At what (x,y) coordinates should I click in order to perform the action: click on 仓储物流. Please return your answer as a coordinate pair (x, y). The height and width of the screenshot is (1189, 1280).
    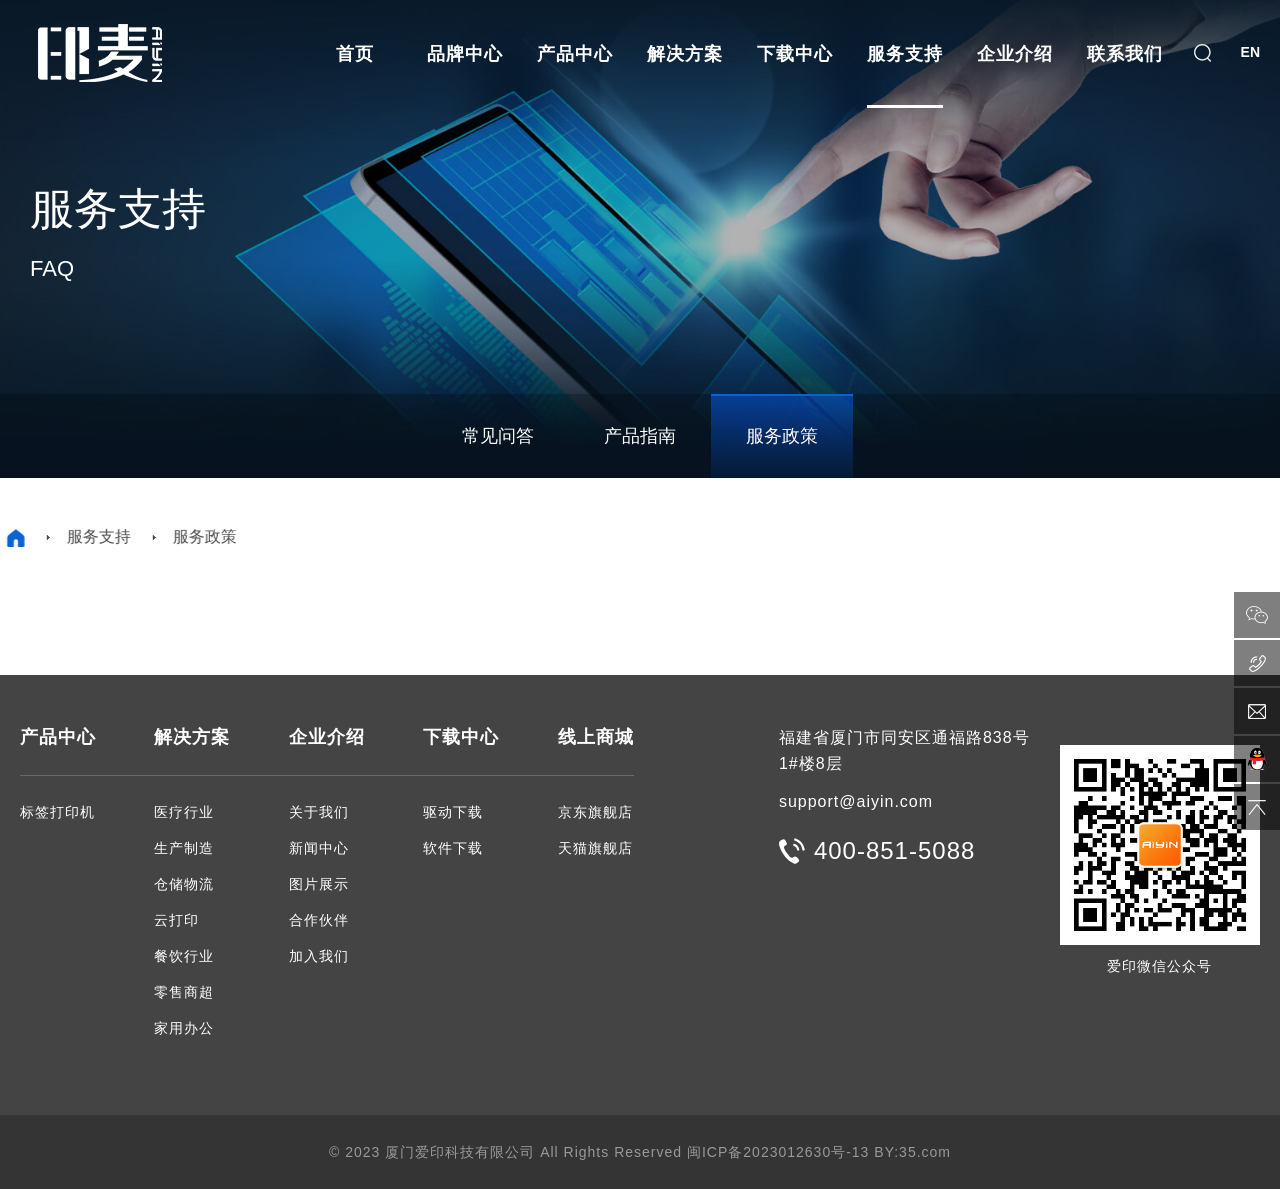
    Looking at the image, I should click on (184, 884).